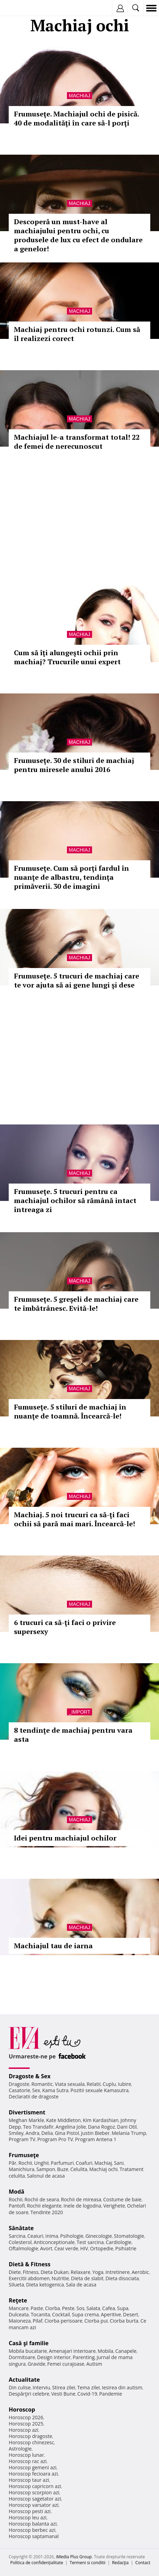 The height and width of the screenshot is (2576, 159). Describe the element at coordinates (72, 2236) in the screenshot. I see `Psihologie` at that location.